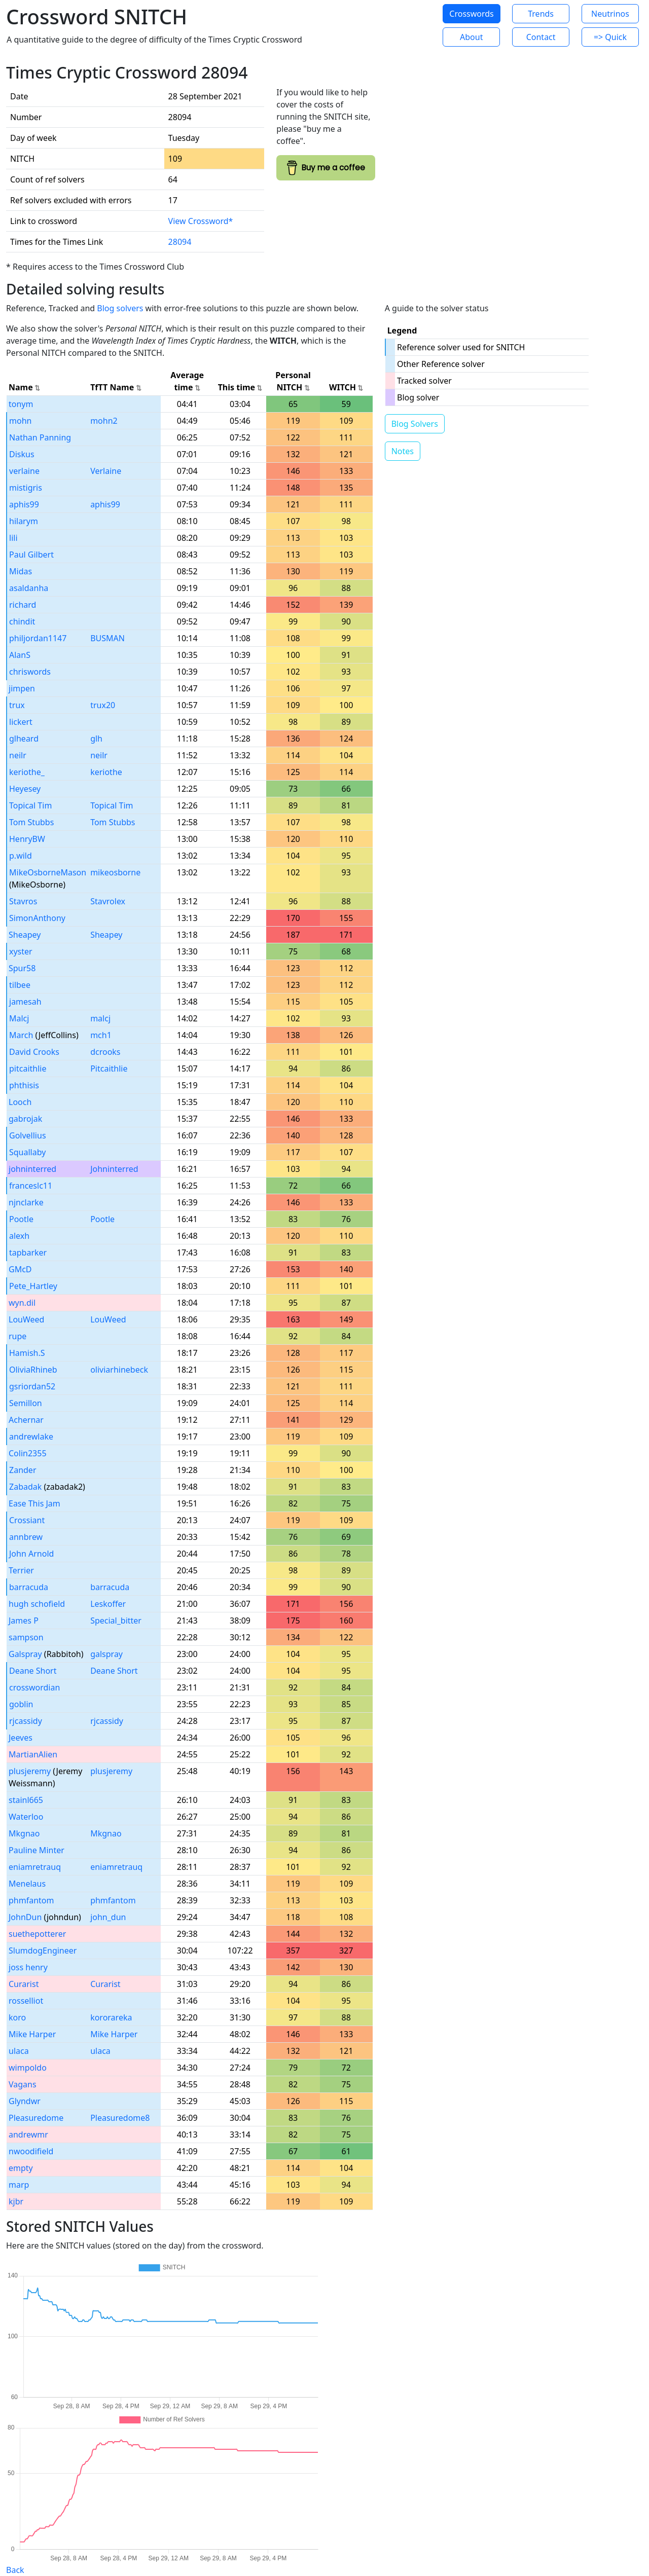 This screenshot has width=649, height=2576. What do you see at coordinates (114, 1168) in the screenshot?
I see `Johninterred` at bounding box center [114, 1168].